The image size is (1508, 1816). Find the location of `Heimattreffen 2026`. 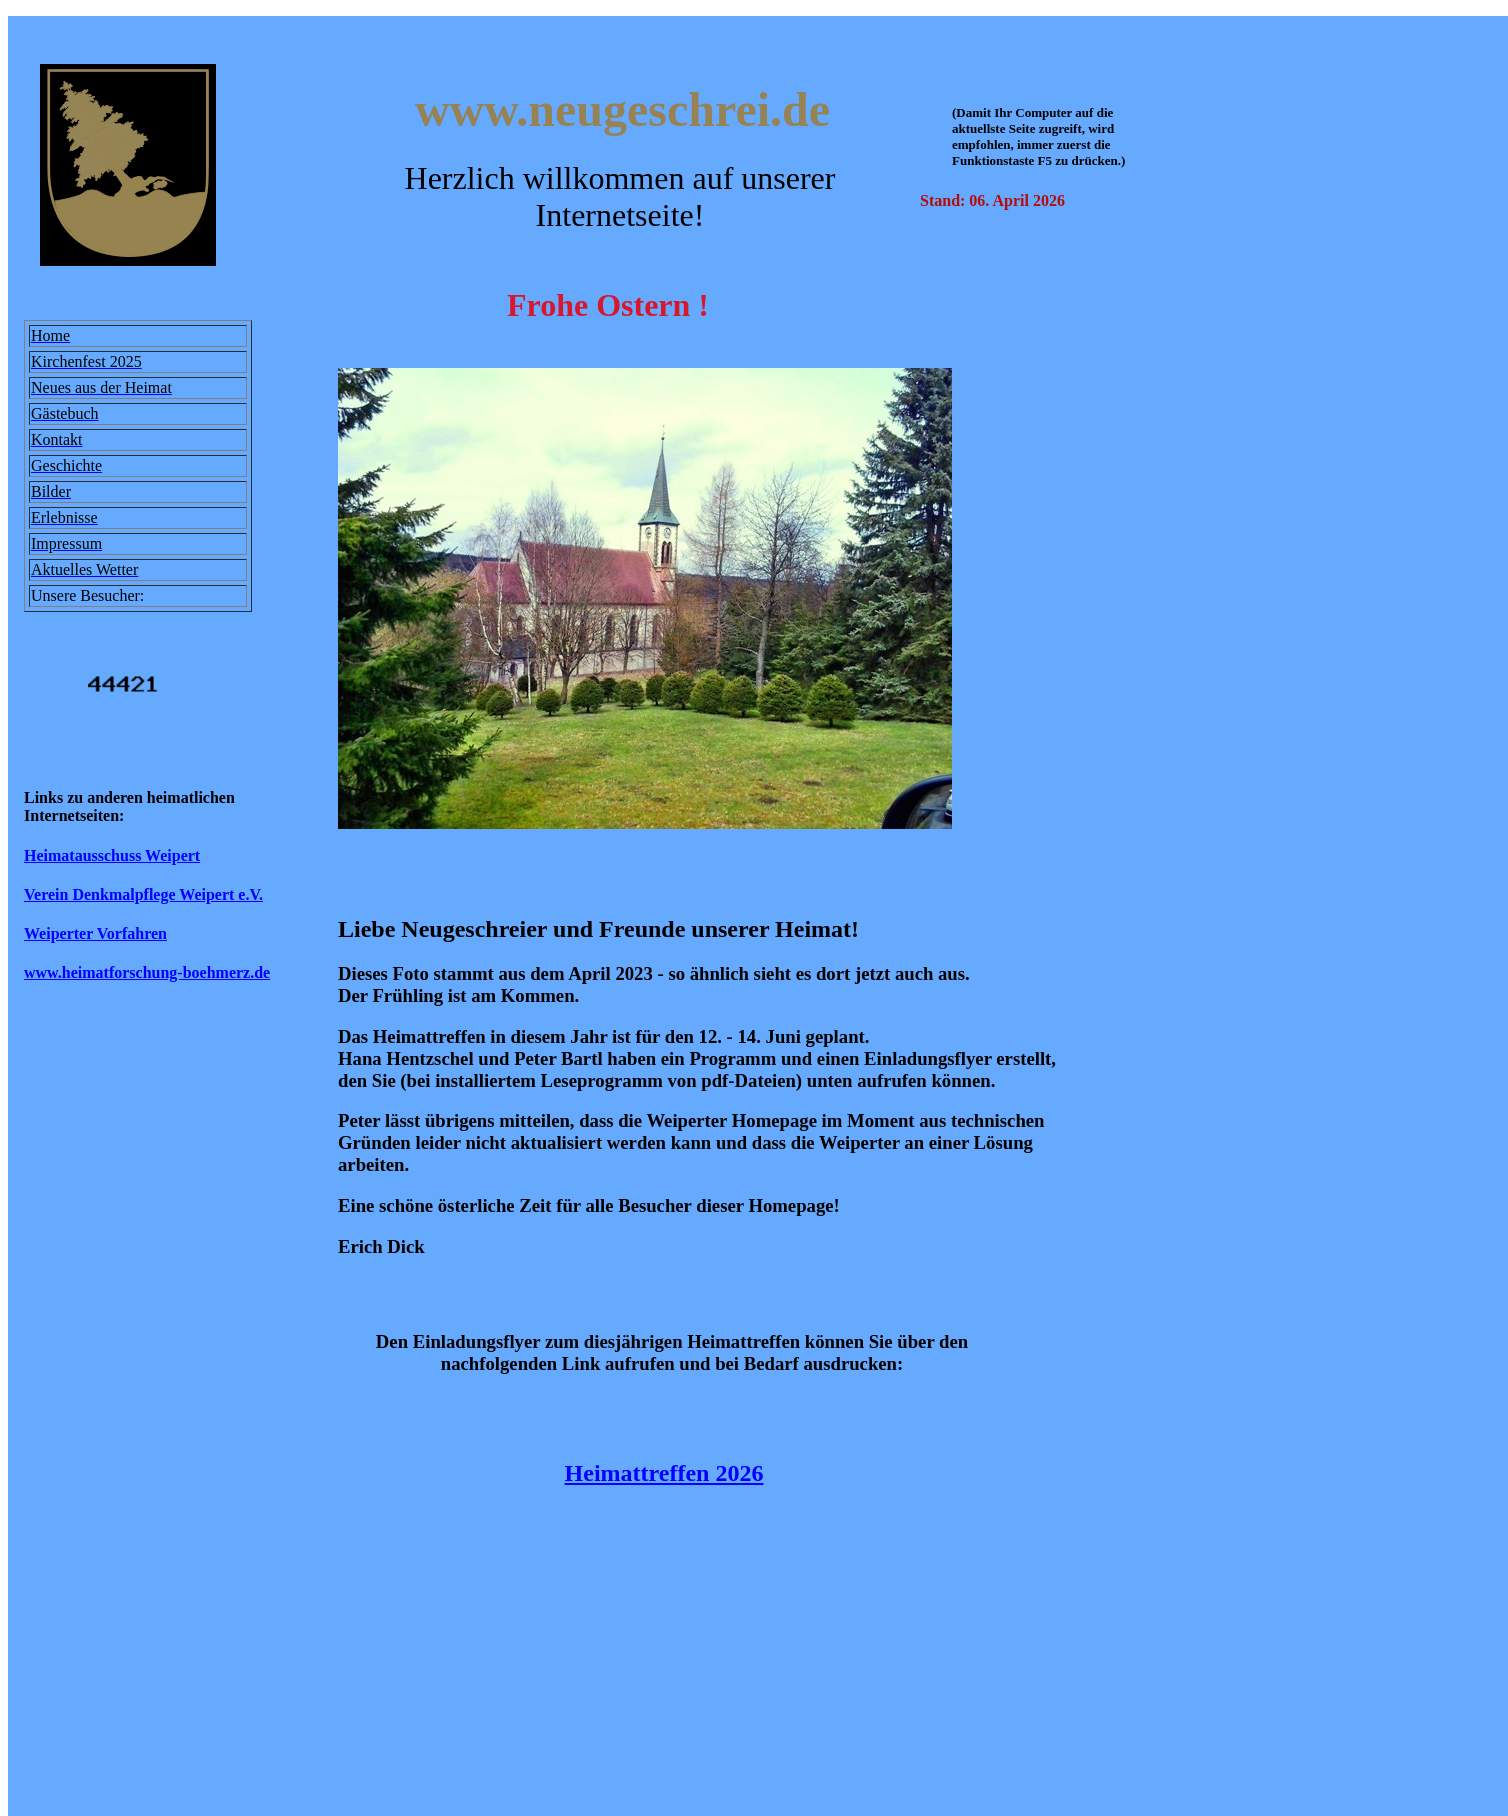

Heimattreffen 2026 is located at coordinates (664, 1473).